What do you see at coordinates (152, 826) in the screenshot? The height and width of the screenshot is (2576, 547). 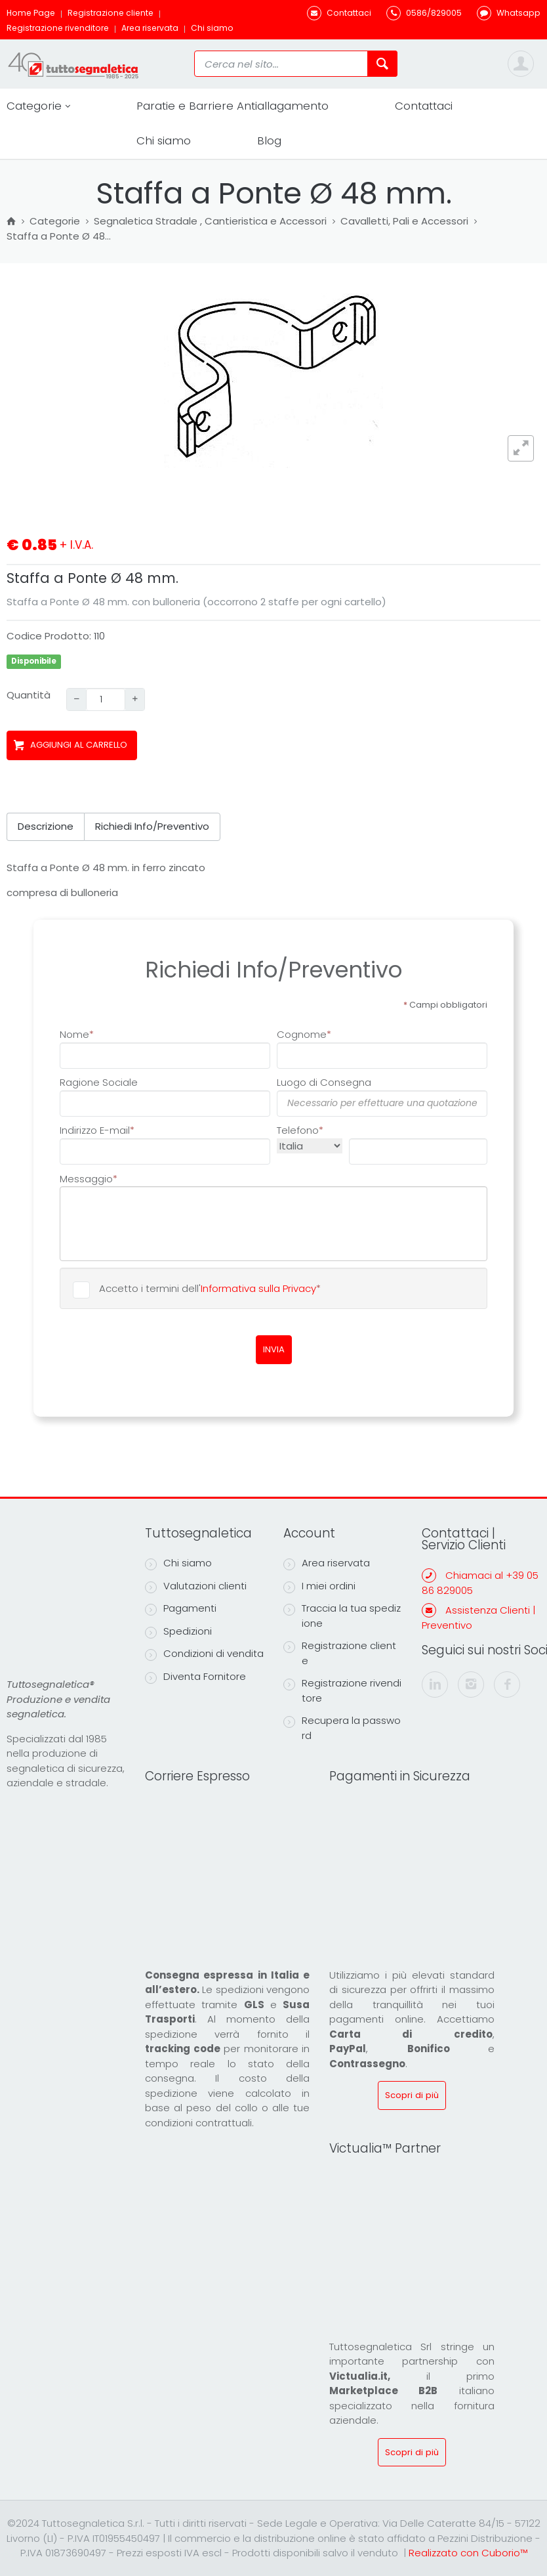 I see `Richiedi Info/Preventivo` at bounding box center [152, 826].